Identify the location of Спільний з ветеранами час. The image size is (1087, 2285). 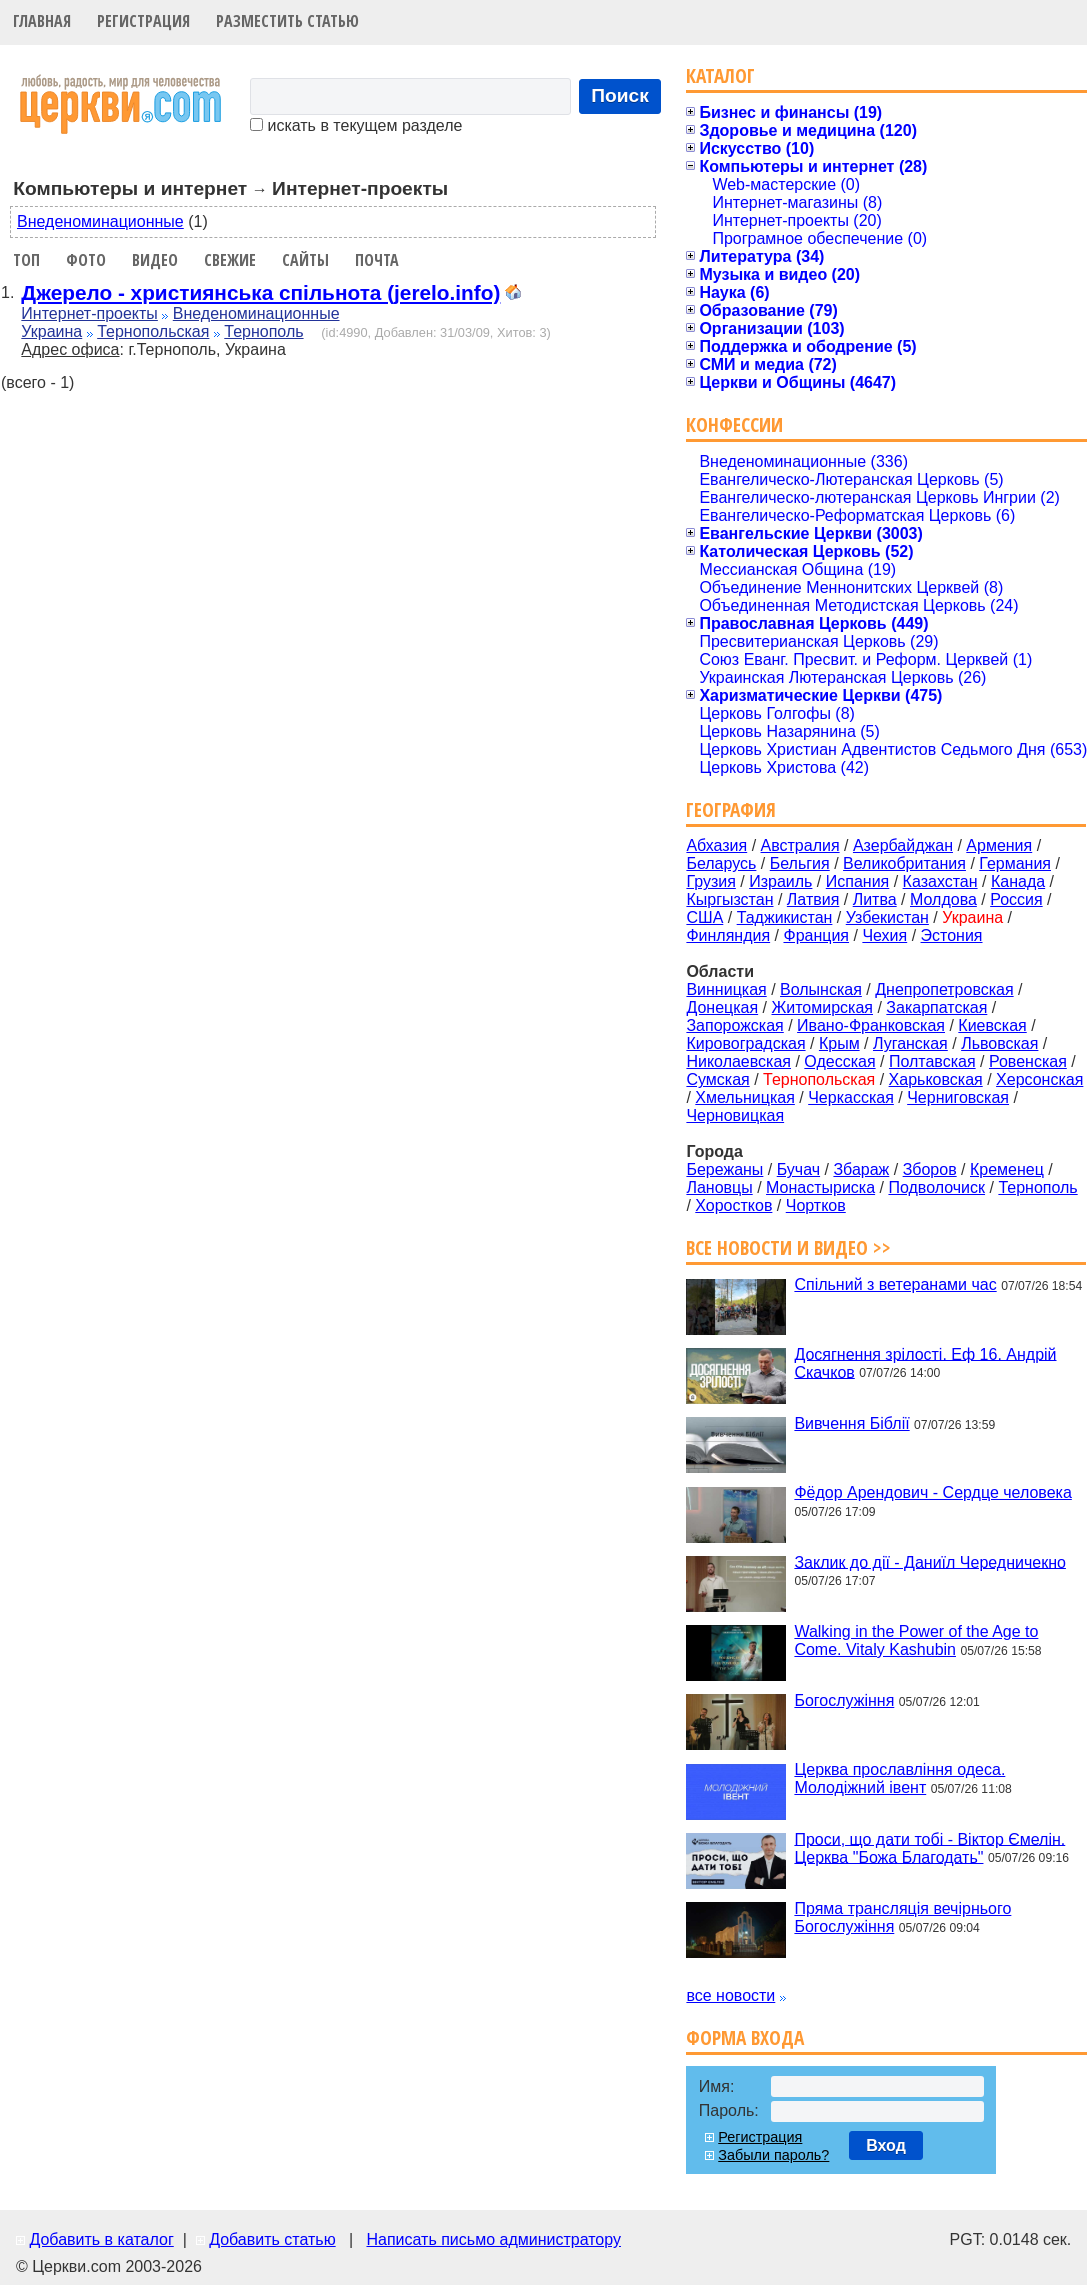
(895, 1284).